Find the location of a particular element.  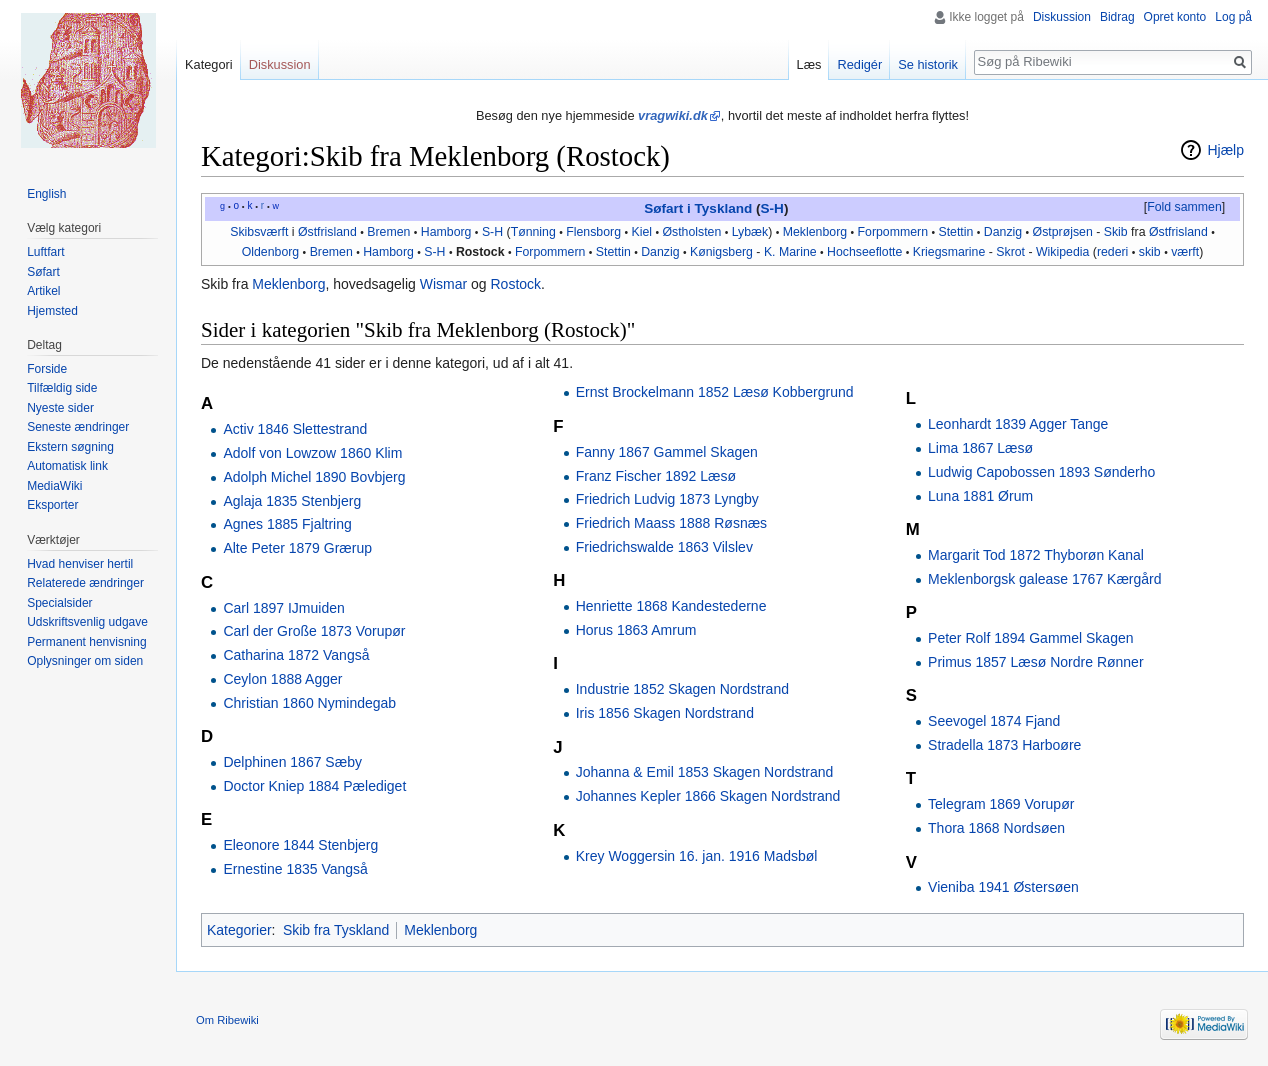

Doctor Kniep 1884 Pælediget is located at coordinates (314, 786).